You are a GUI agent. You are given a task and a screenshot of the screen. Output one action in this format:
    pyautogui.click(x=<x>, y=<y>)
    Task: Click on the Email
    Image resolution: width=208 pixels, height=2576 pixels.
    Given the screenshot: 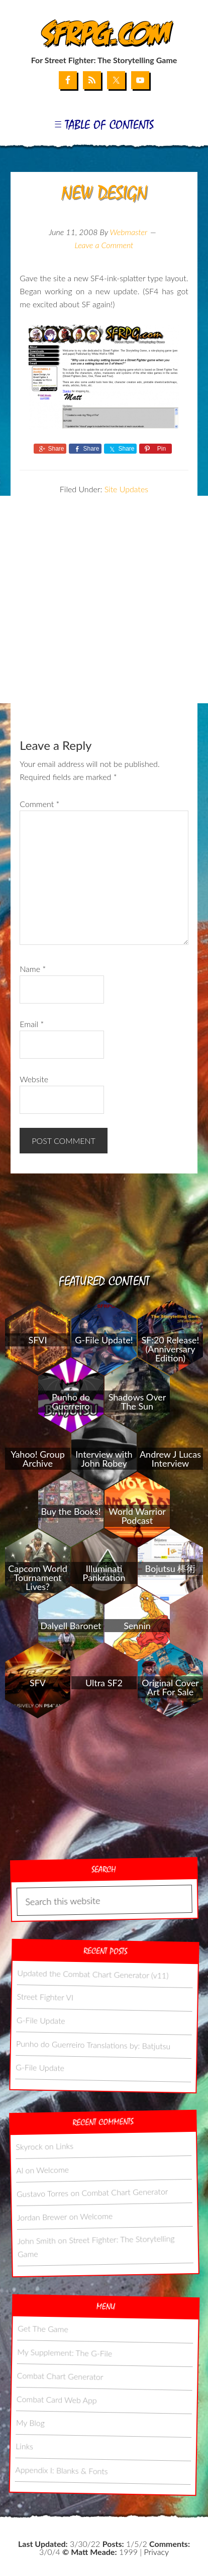 What is the action you would take?
    pyautogui.click(x=32, y=1024)
    